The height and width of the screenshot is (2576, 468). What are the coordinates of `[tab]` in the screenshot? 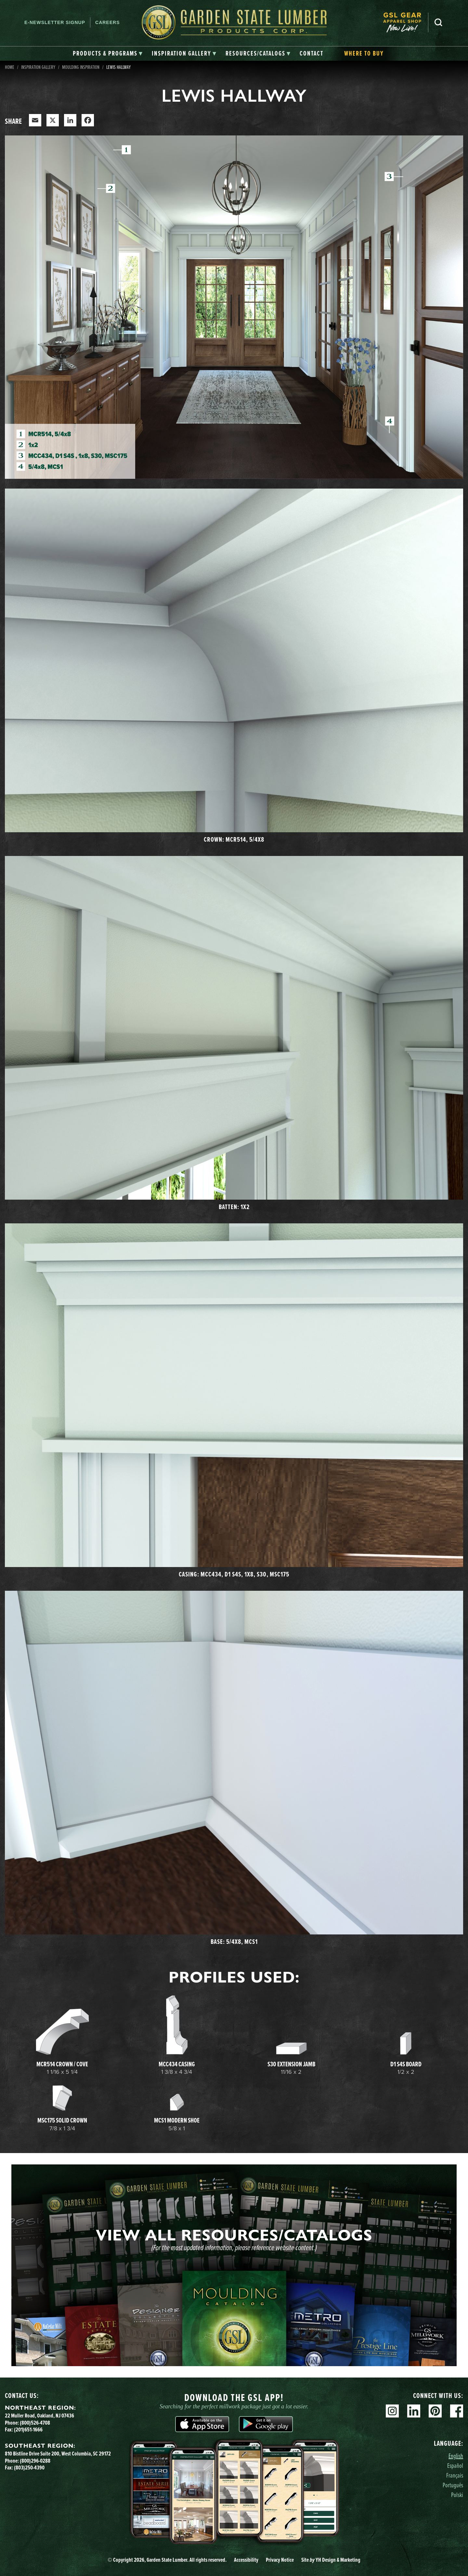 It's located at (107, 53).